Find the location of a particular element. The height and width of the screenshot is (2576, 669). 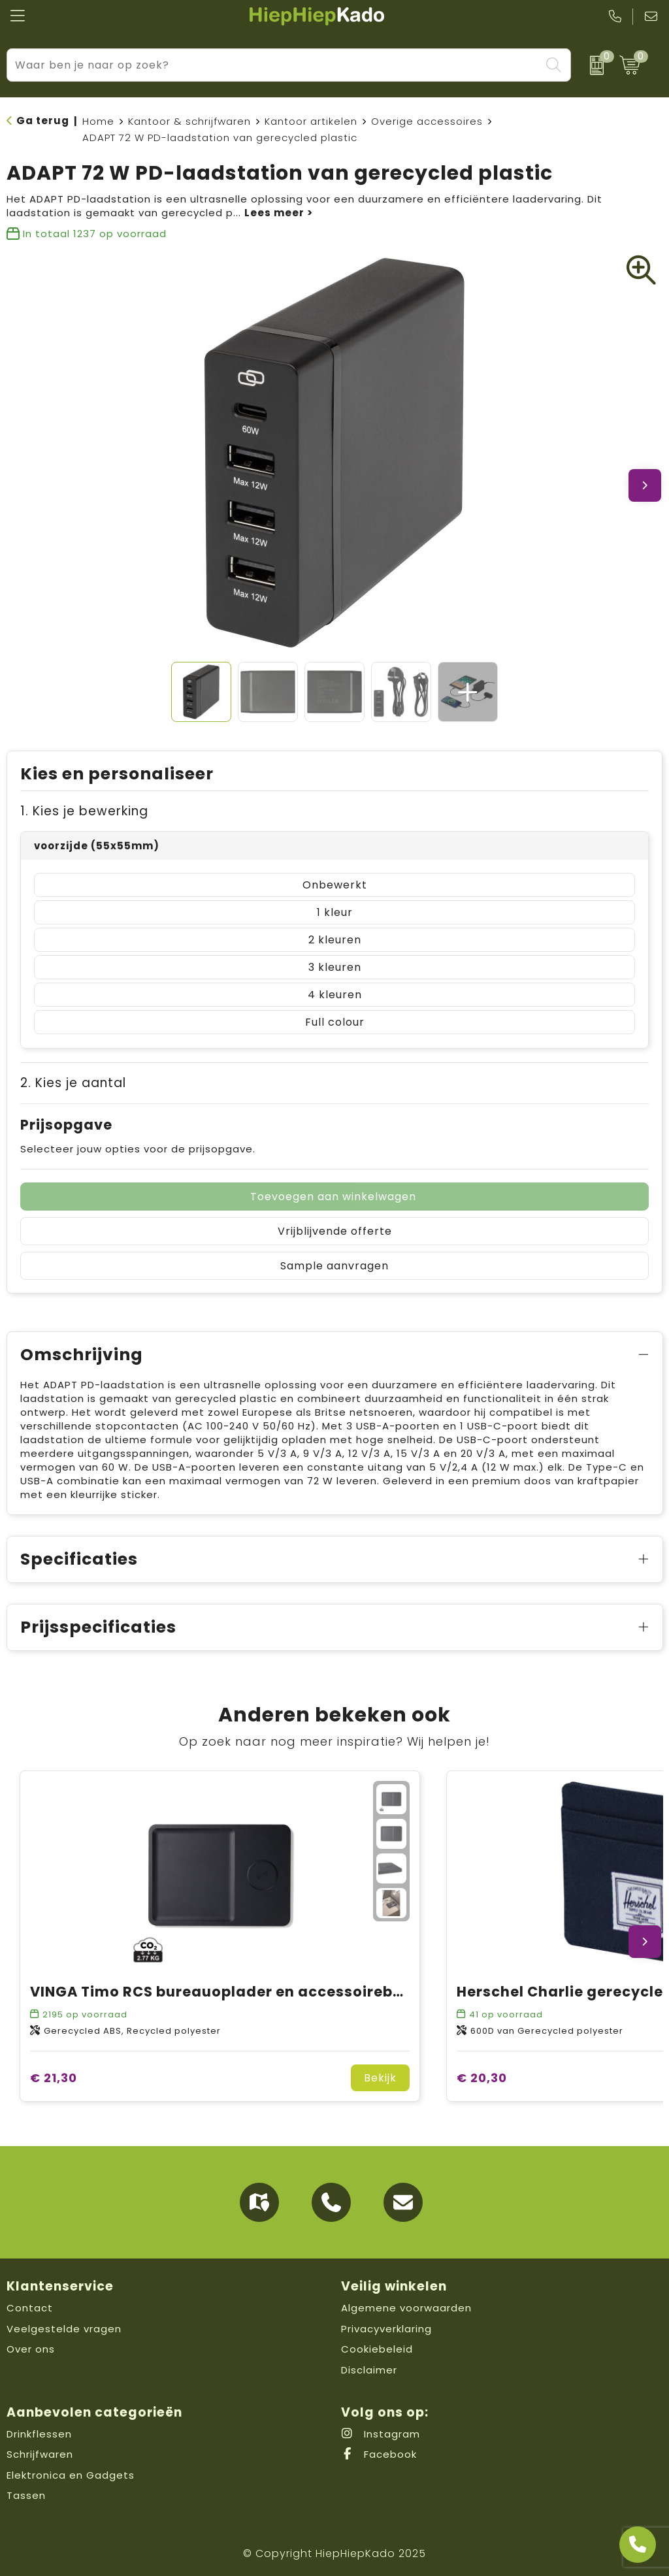

Facebook is located at coordinates (379, 2454).